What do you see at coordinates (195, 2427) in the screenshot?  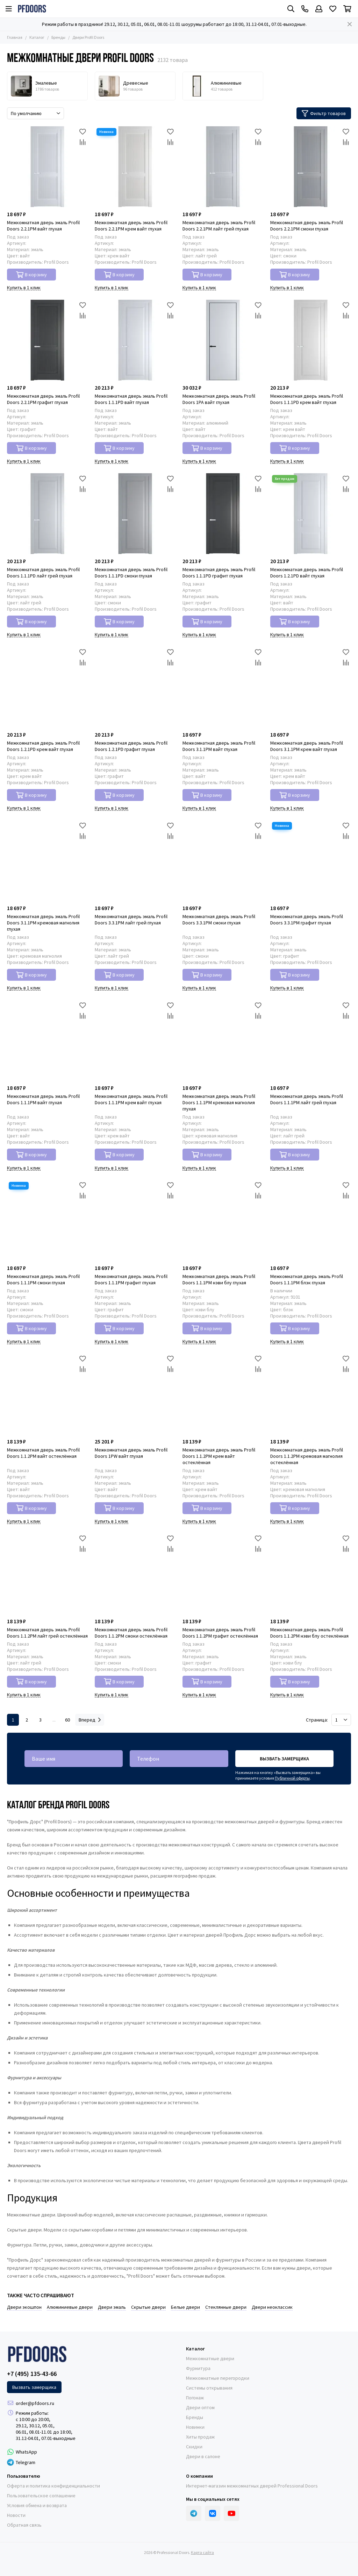 I see `Новинки` at bounding box center [195, 2427].